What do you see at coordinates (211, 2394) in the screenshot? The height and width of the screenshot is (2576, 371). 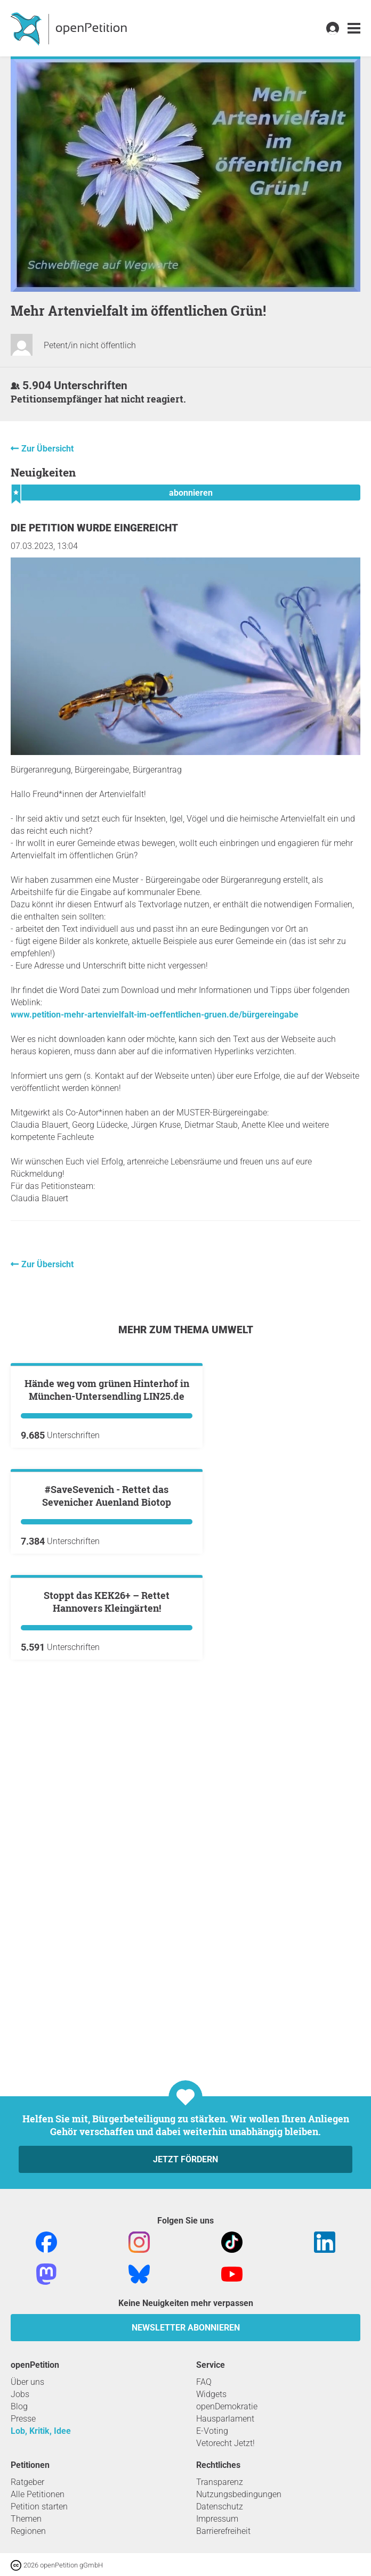 I see `Widgets` at bounding box center [211, 2394].